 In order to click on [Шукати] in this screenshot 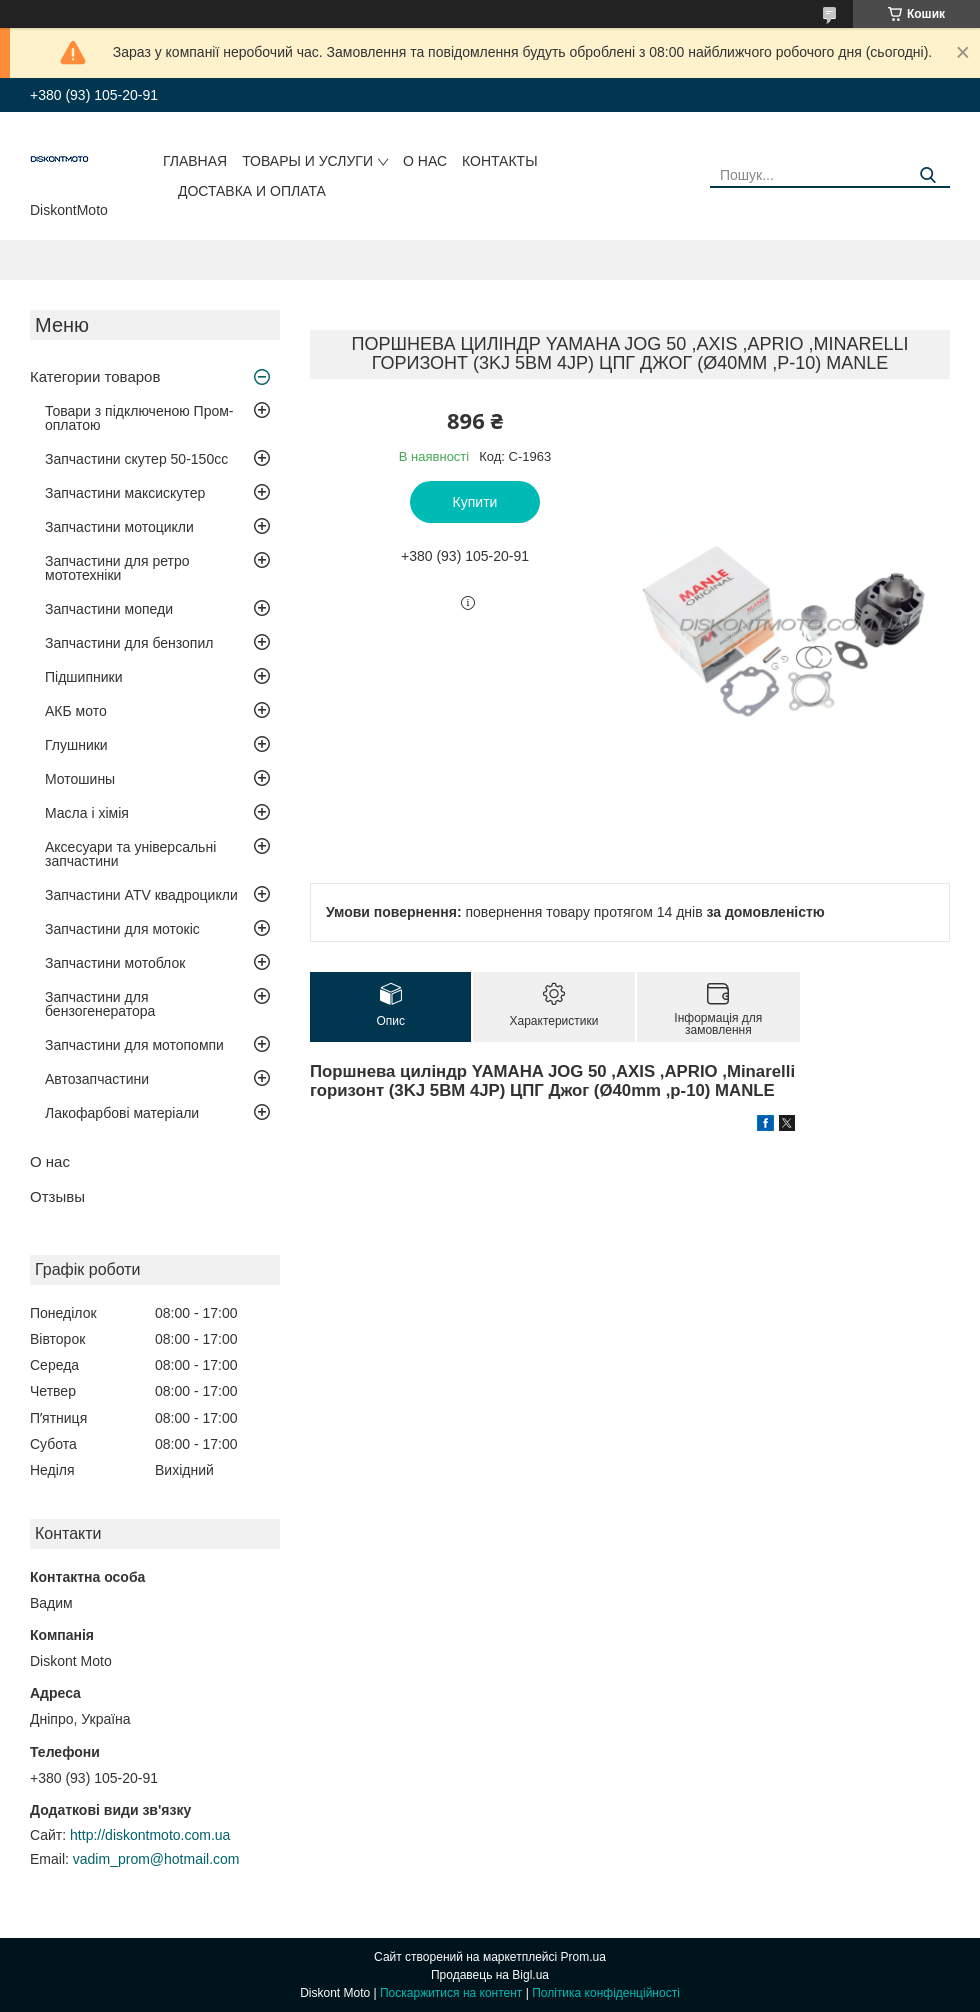, I will do `click(927, 175)`.